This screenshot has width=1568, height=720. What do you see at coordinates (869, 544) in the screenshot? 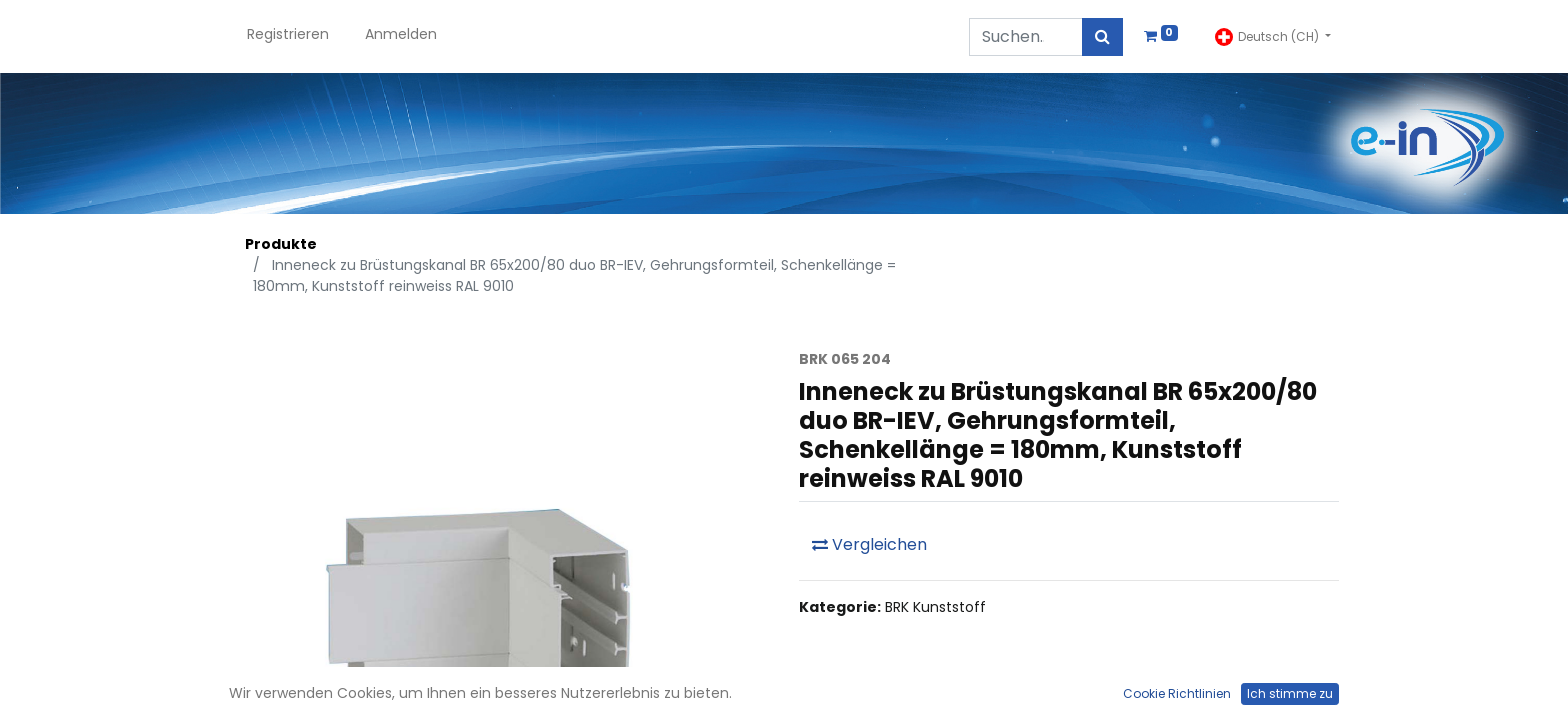
I see `Vergleichen [button]` at bounding box center [869, 544].